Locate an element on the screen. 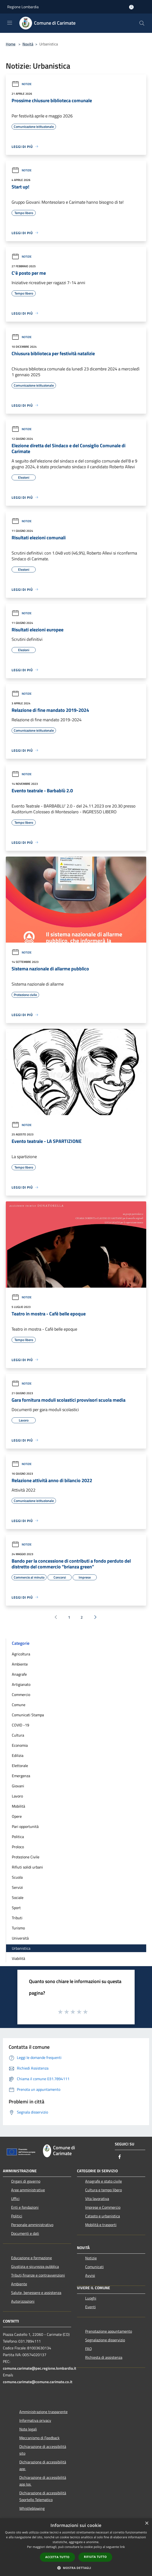 Image resolution: width=152 pixels, height=2576 pixels. Meccanismo di Feedback is located at coordinates (39, 2438).